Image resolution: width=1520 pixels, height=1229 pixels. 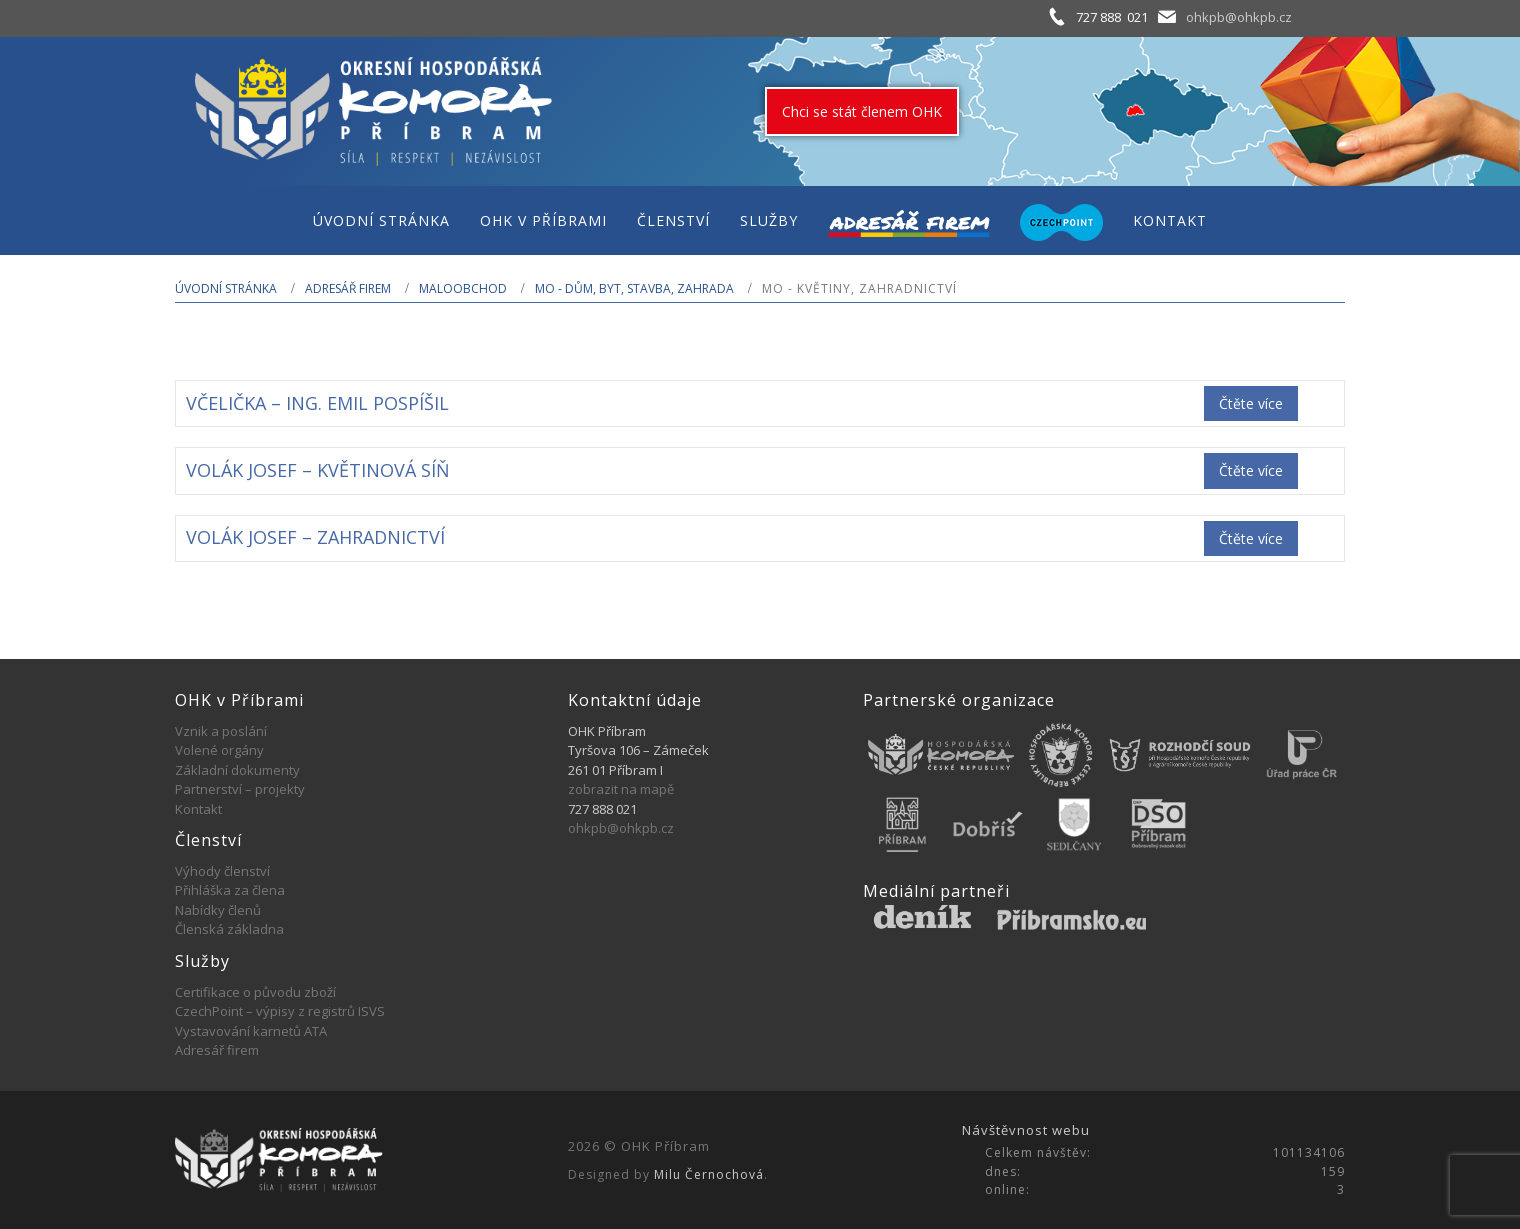 What do you see at coordinates (280, 1011) in the screenshot?
I see `CzechPoint – výpisy z registrů ISVS` at bounding box center [280, 1011].